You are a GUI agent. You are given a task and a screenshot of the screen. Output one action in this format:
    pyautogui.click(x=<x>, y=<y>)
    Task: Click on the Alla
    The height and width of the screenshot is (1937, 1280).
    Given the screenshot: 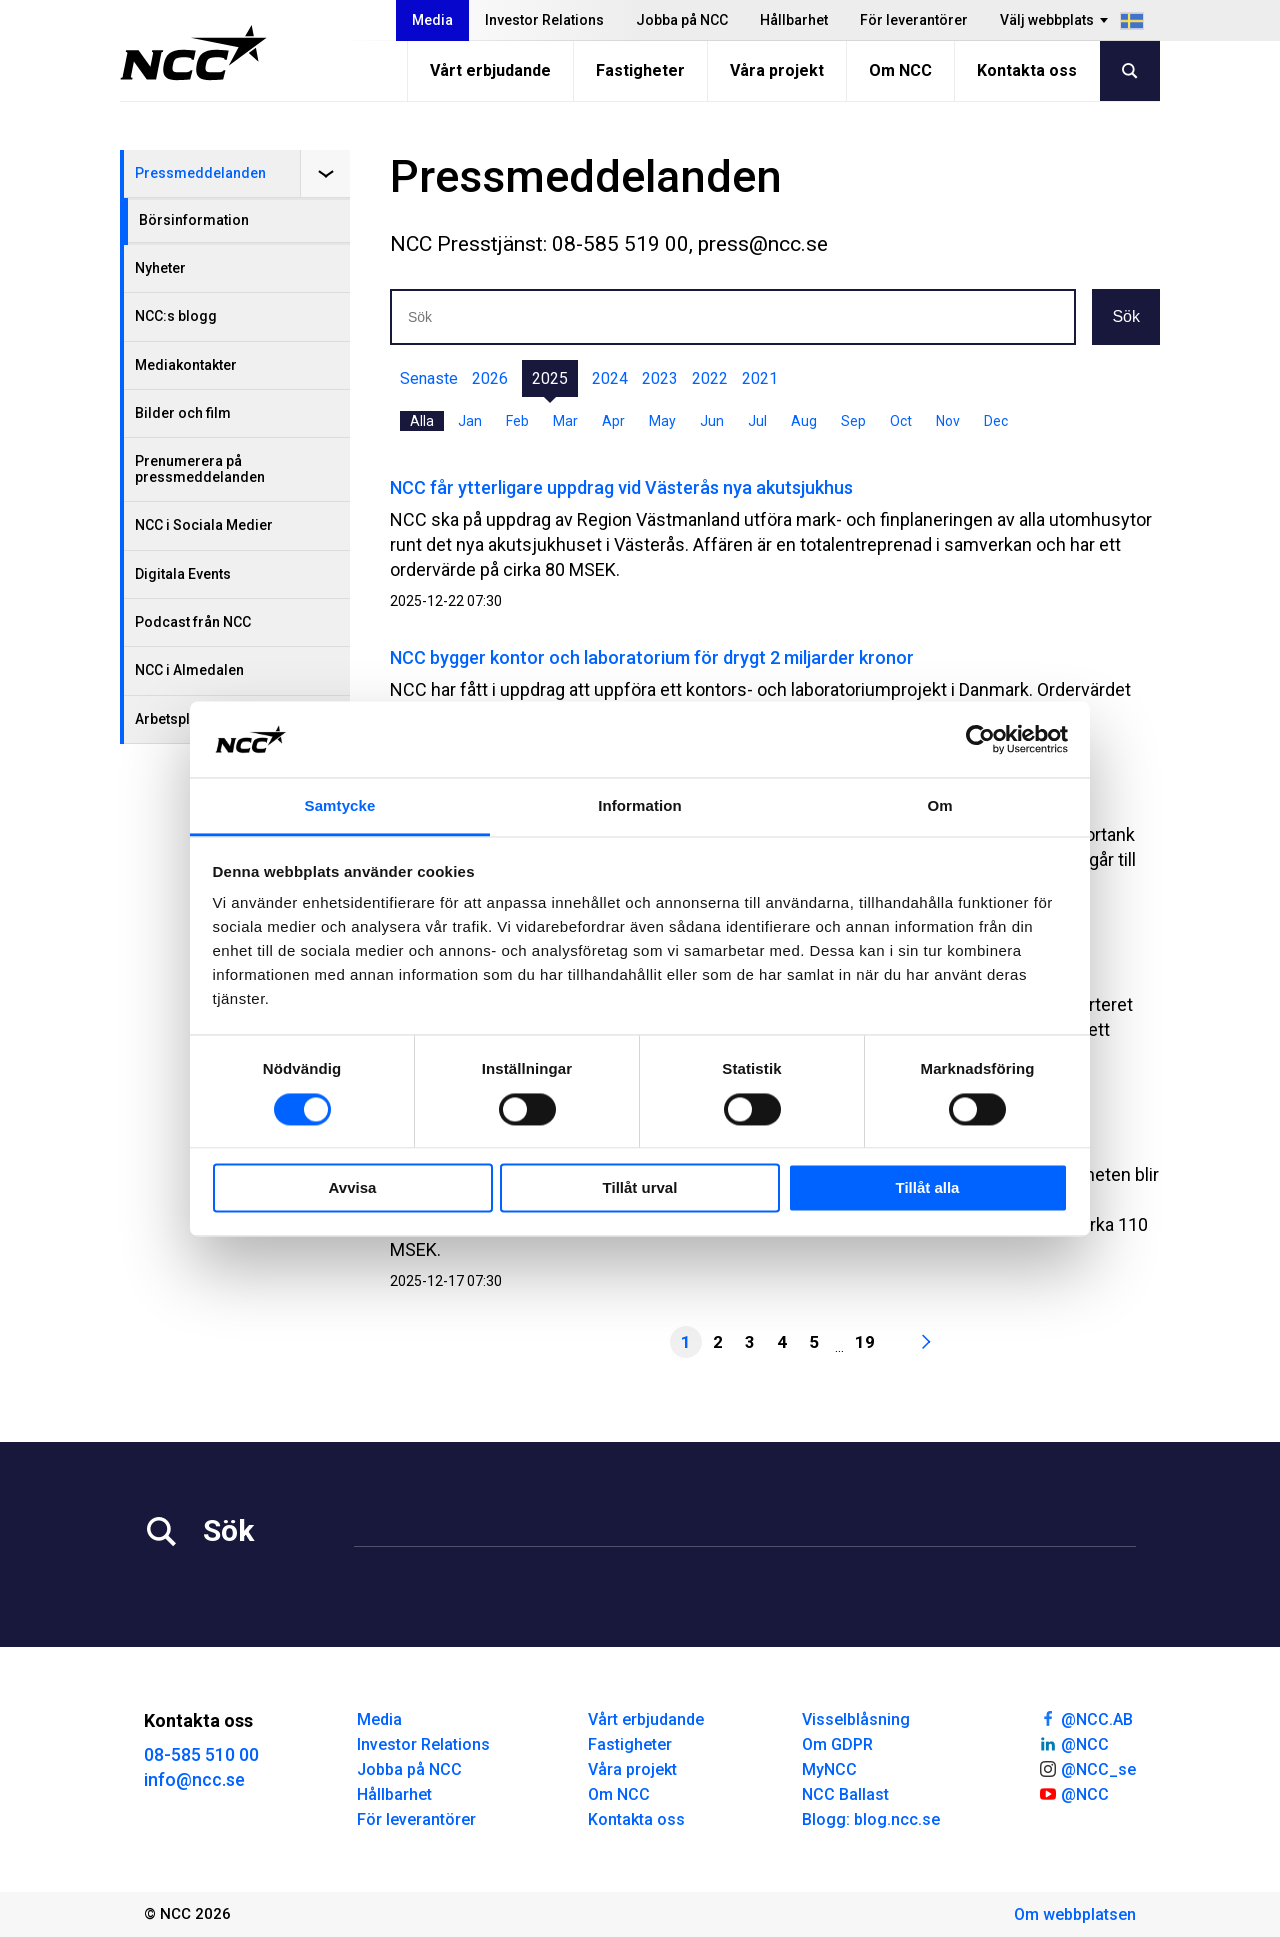 What is the action you would take?
    pyautogui.click(x=422, y=421)
    